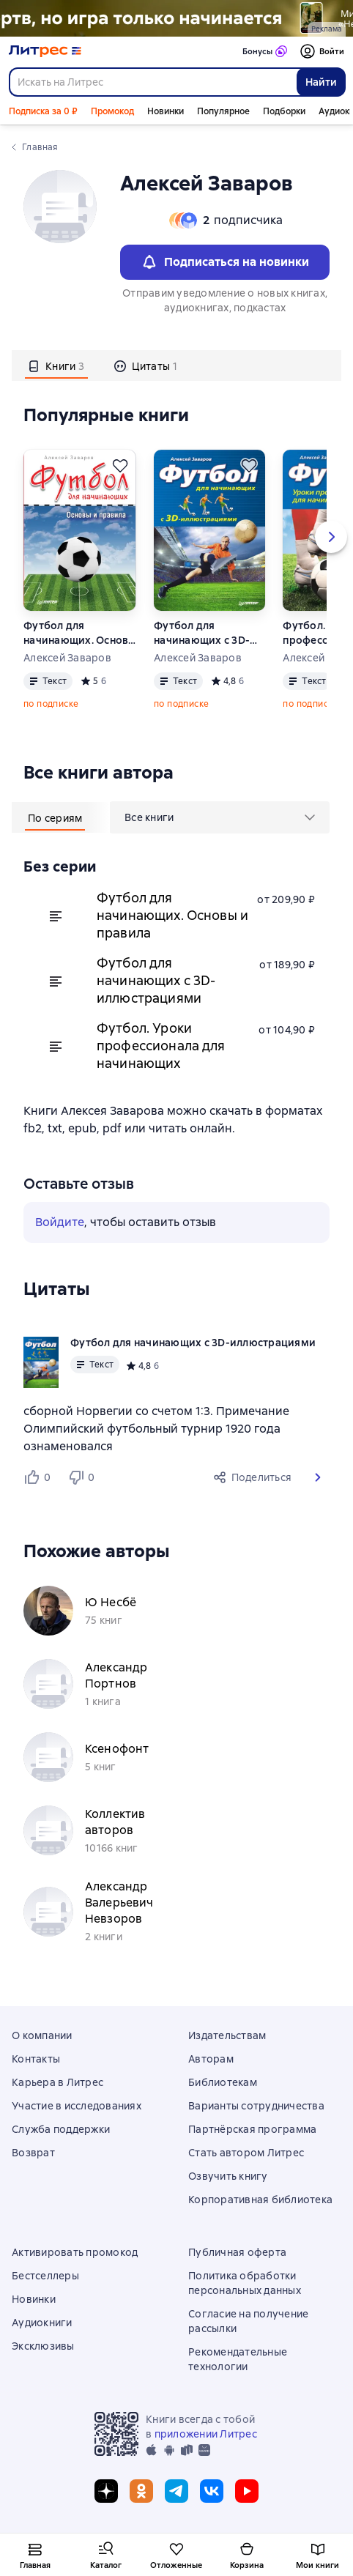 This screenshot has height=2576, width=353. I want to click on Подписка за 0 ₽, so click(43, 111).